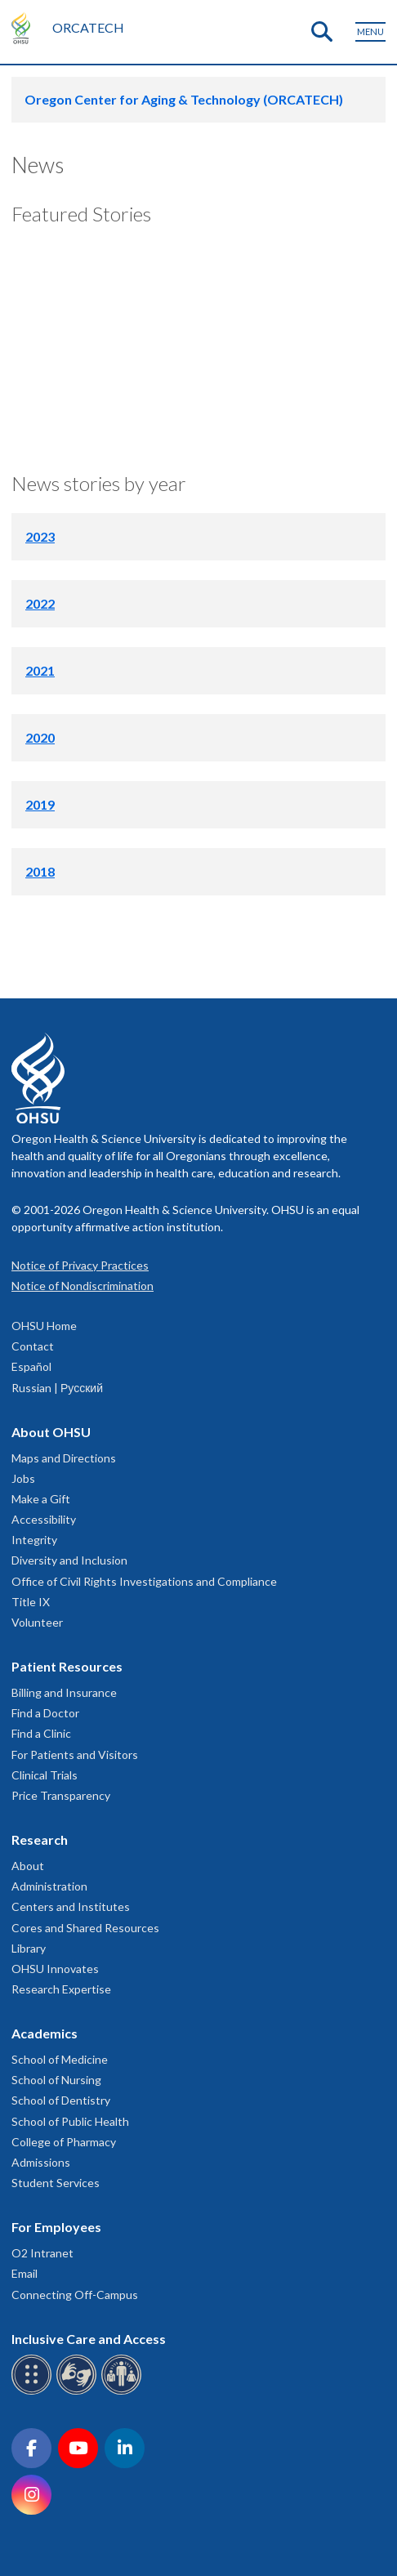  I want to click on Office of Civil Rights Investigations and Compliance, so click(144, 1581).